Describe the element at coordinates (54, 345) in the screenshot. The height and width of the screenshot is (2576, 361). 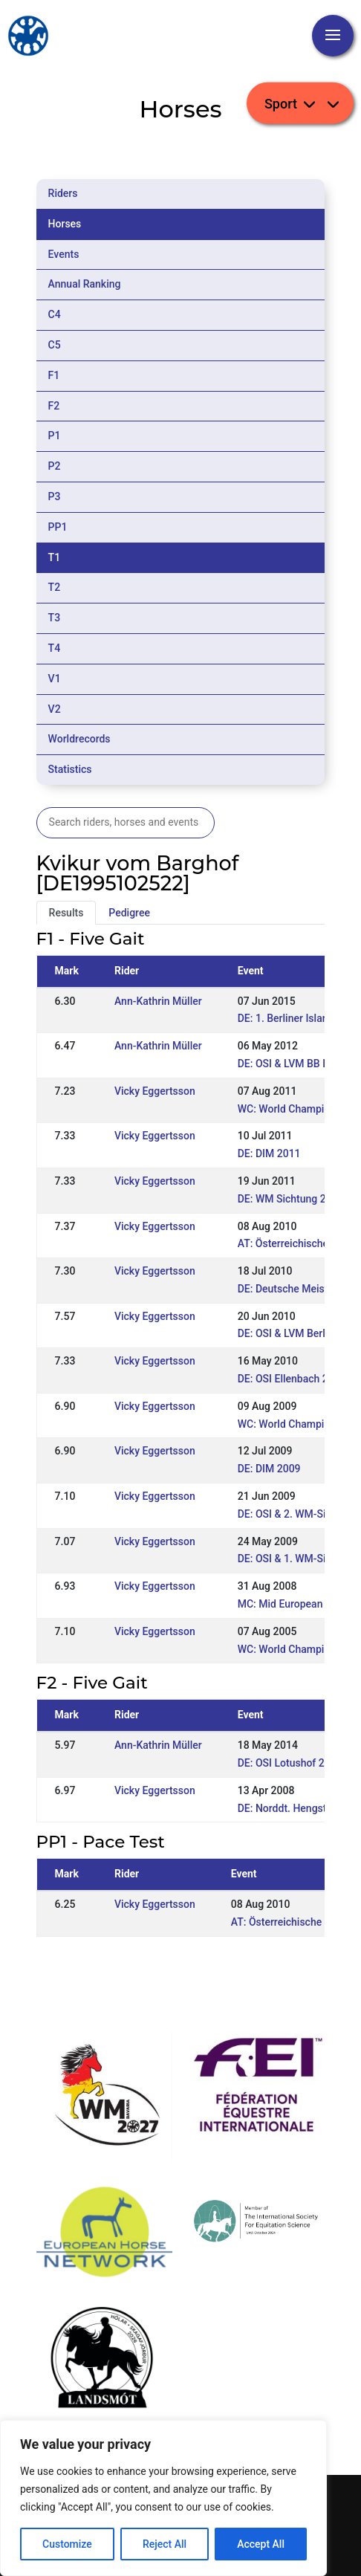
I see `C5` at that location.